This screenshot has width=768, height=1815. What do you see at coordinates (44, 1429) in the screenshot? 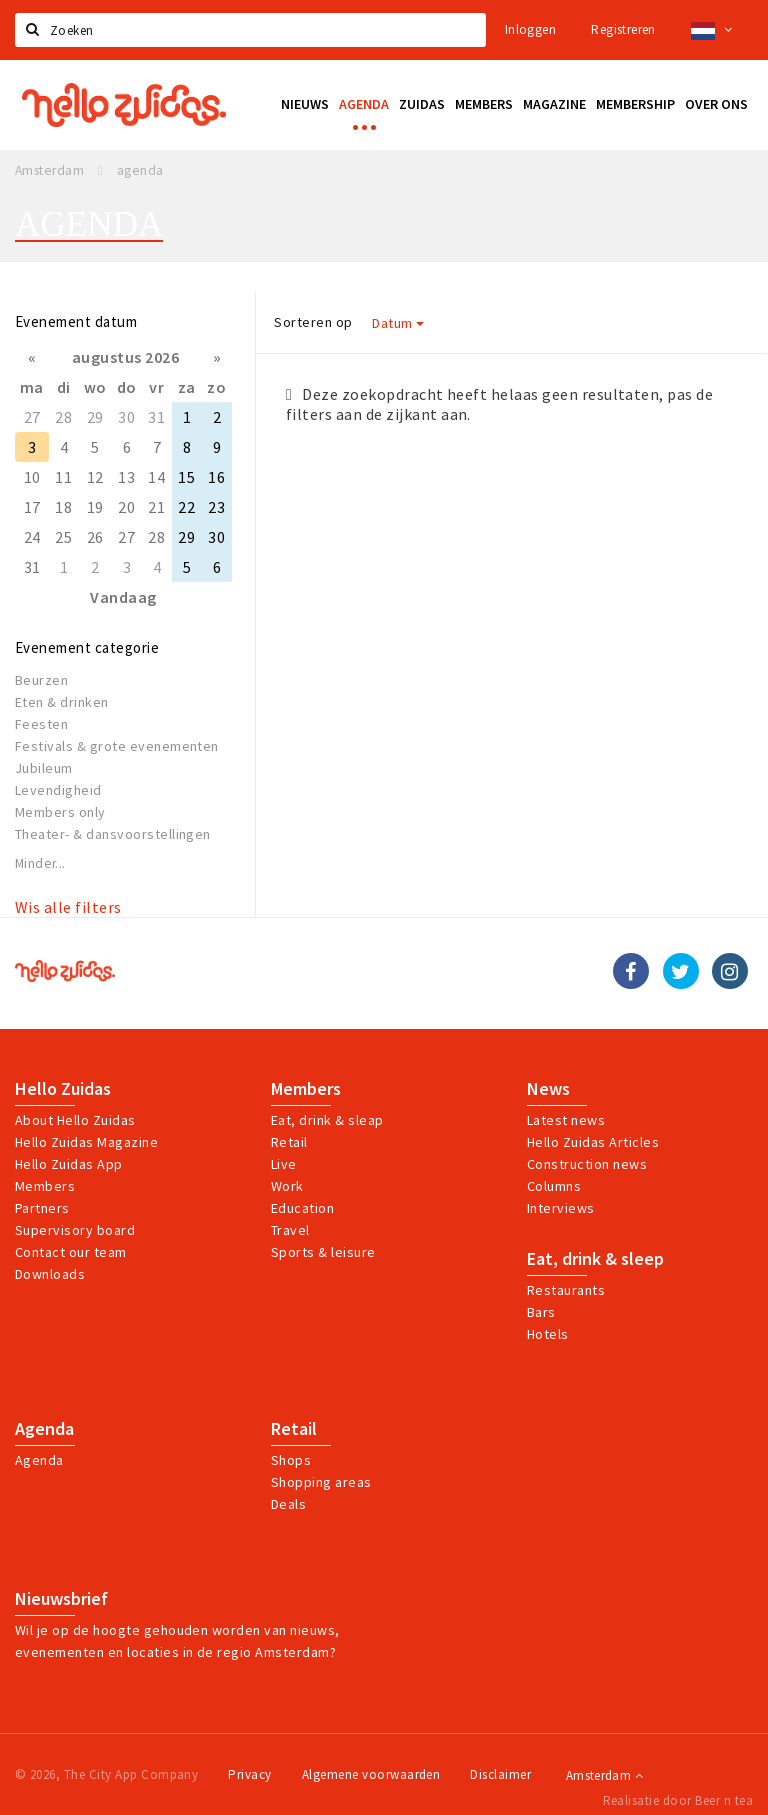
I see `Agenda` at bounding box center [44, 1429].